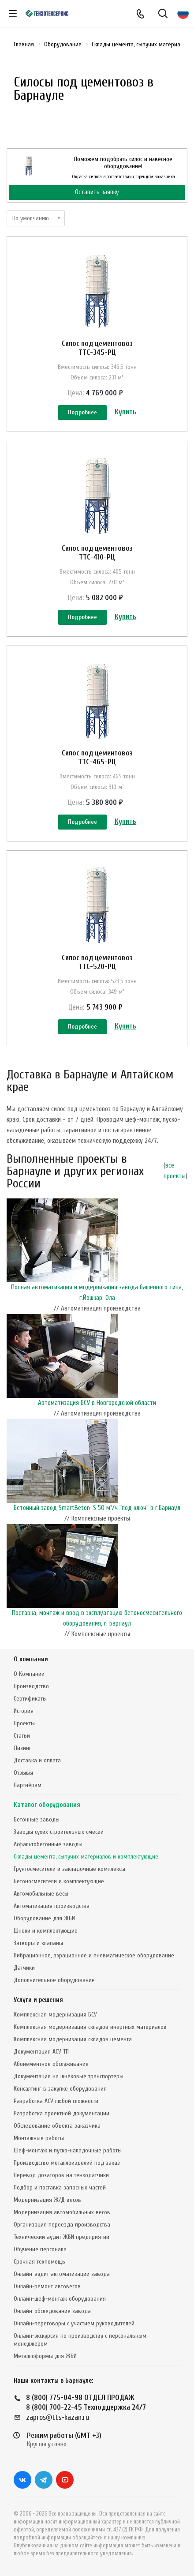 This screenshot has height=2576, width=194. What do you see at coordinates (68, 2076) in the screenshot?
I see `Документация на шнековые транспортеры` at bounding box center [68, 2076].